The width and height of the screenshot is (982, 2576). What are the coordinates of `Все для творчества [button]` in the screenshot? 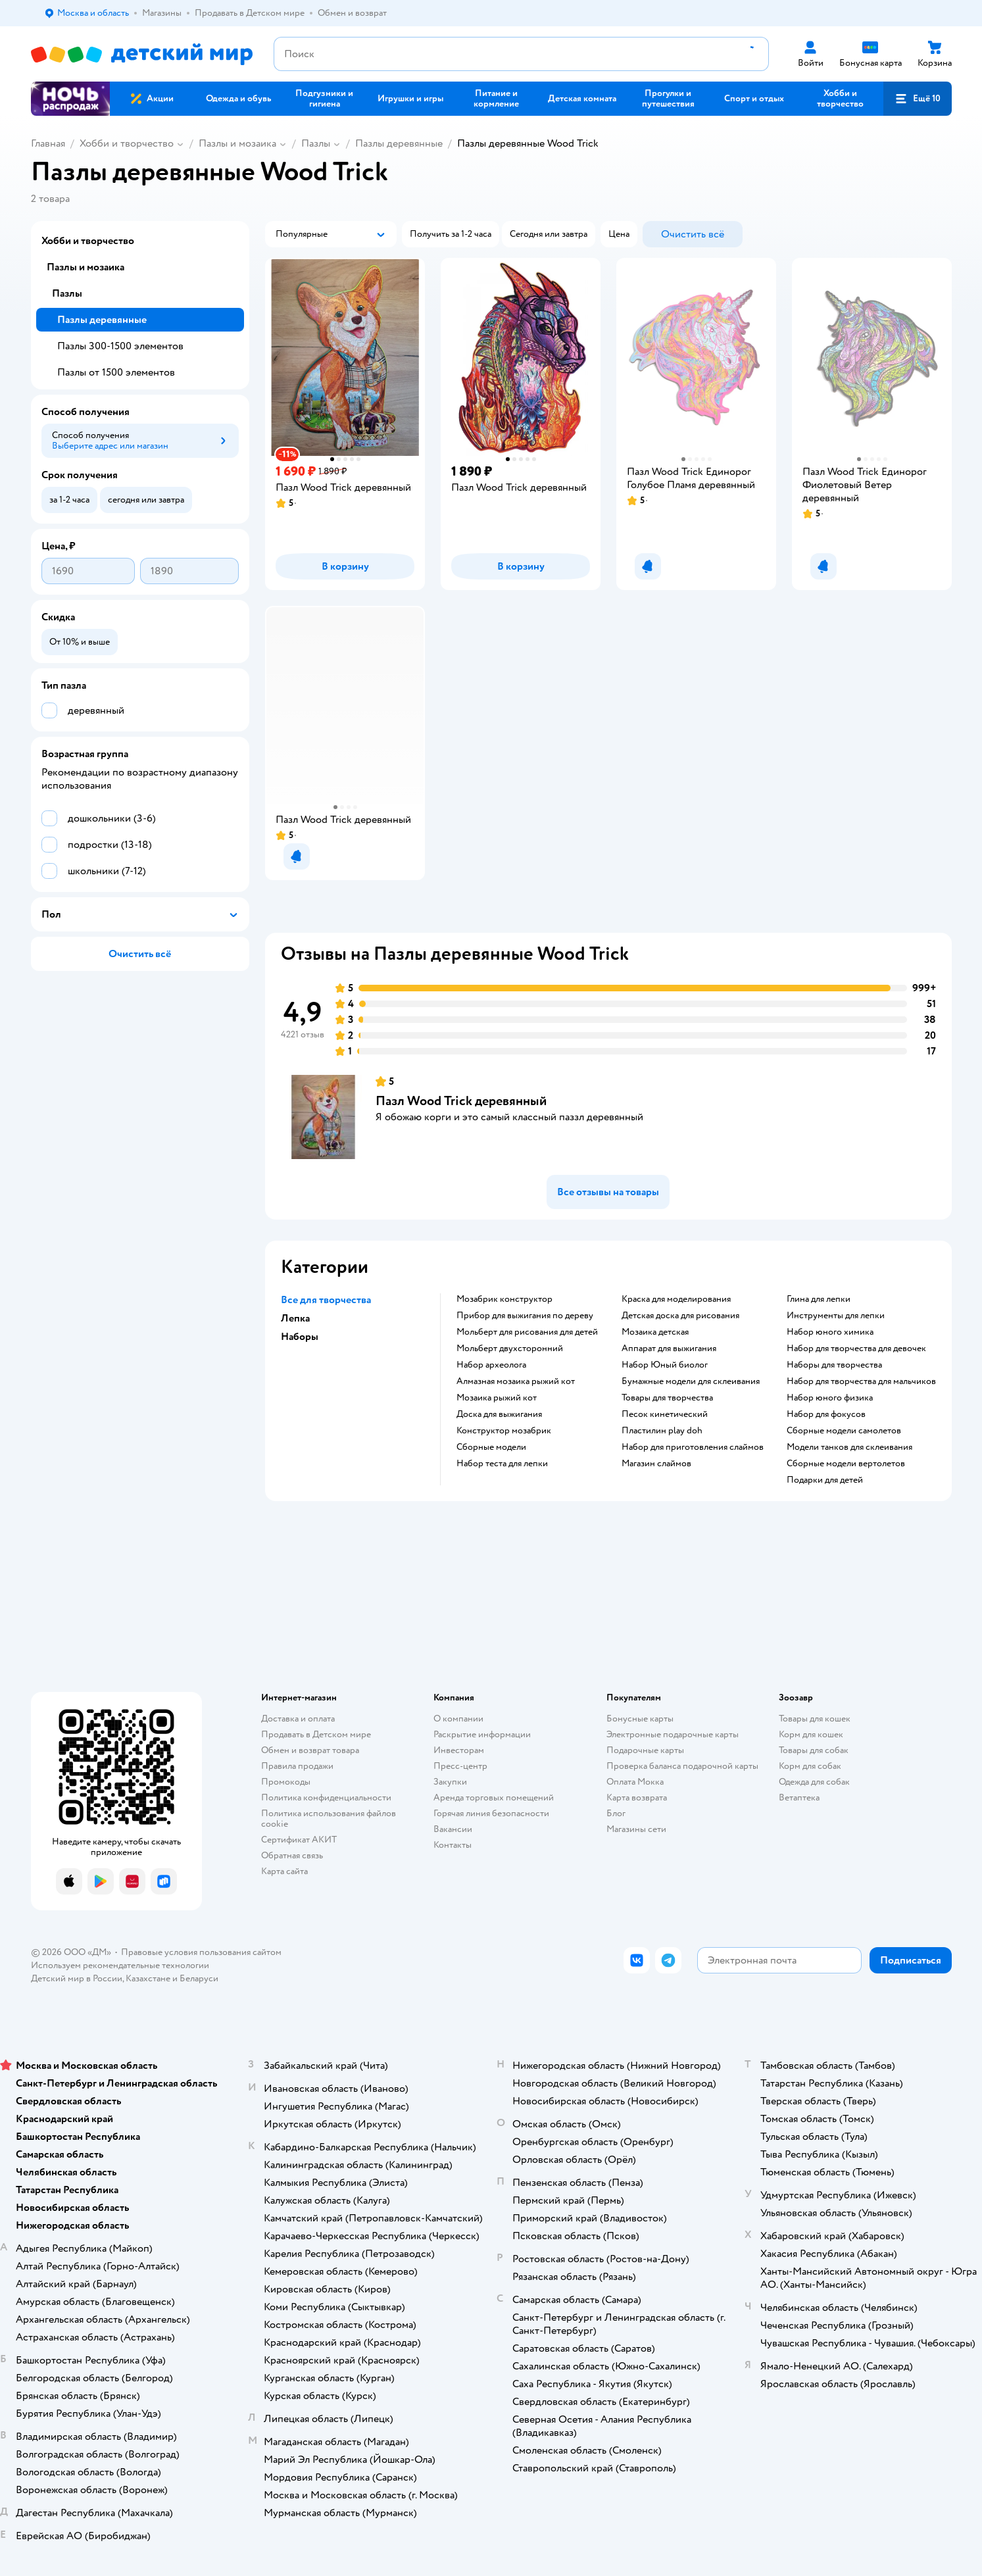 It's located at (326, 1299).